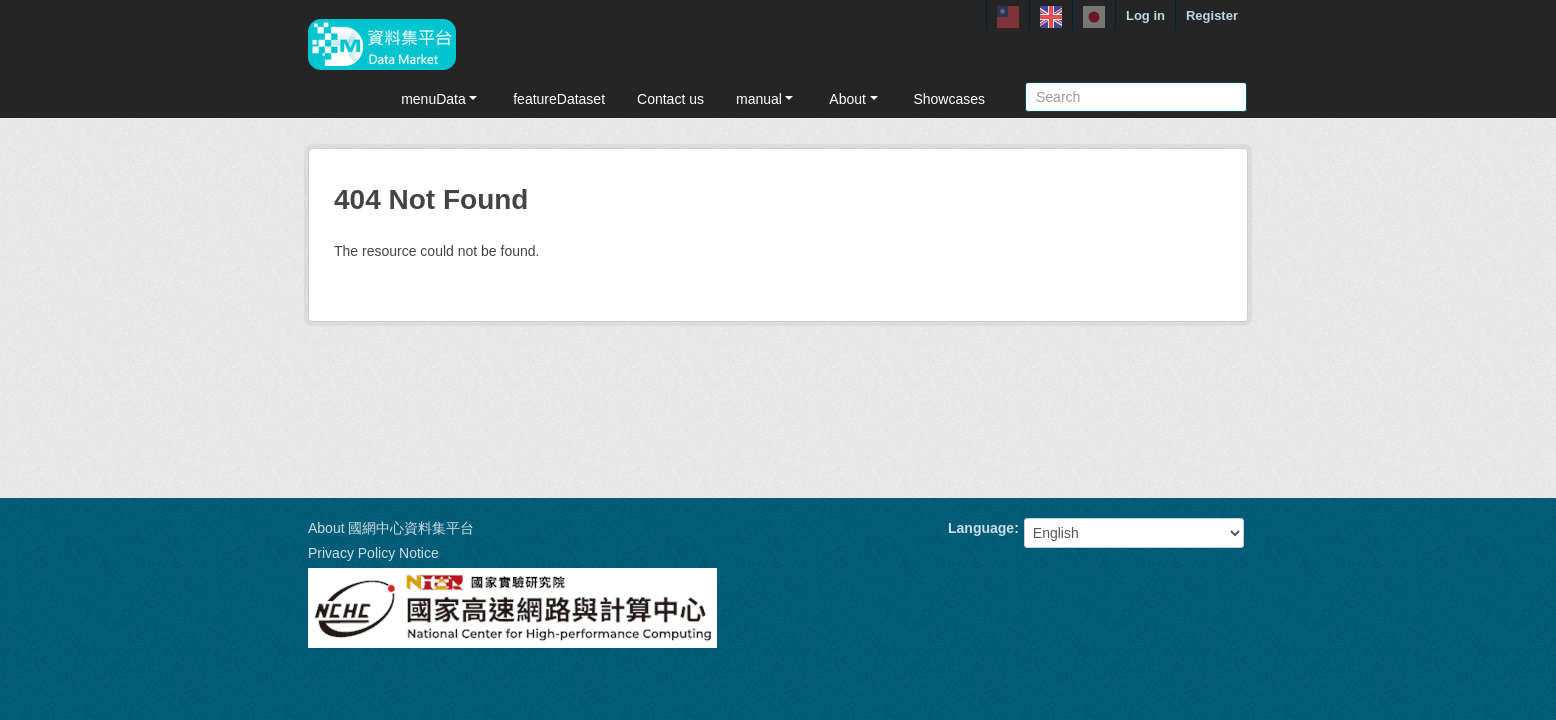 The image size is (1556, 720). Describe the element at coordinates (1212, 15) in the screenshot. I see `Register` at that location.